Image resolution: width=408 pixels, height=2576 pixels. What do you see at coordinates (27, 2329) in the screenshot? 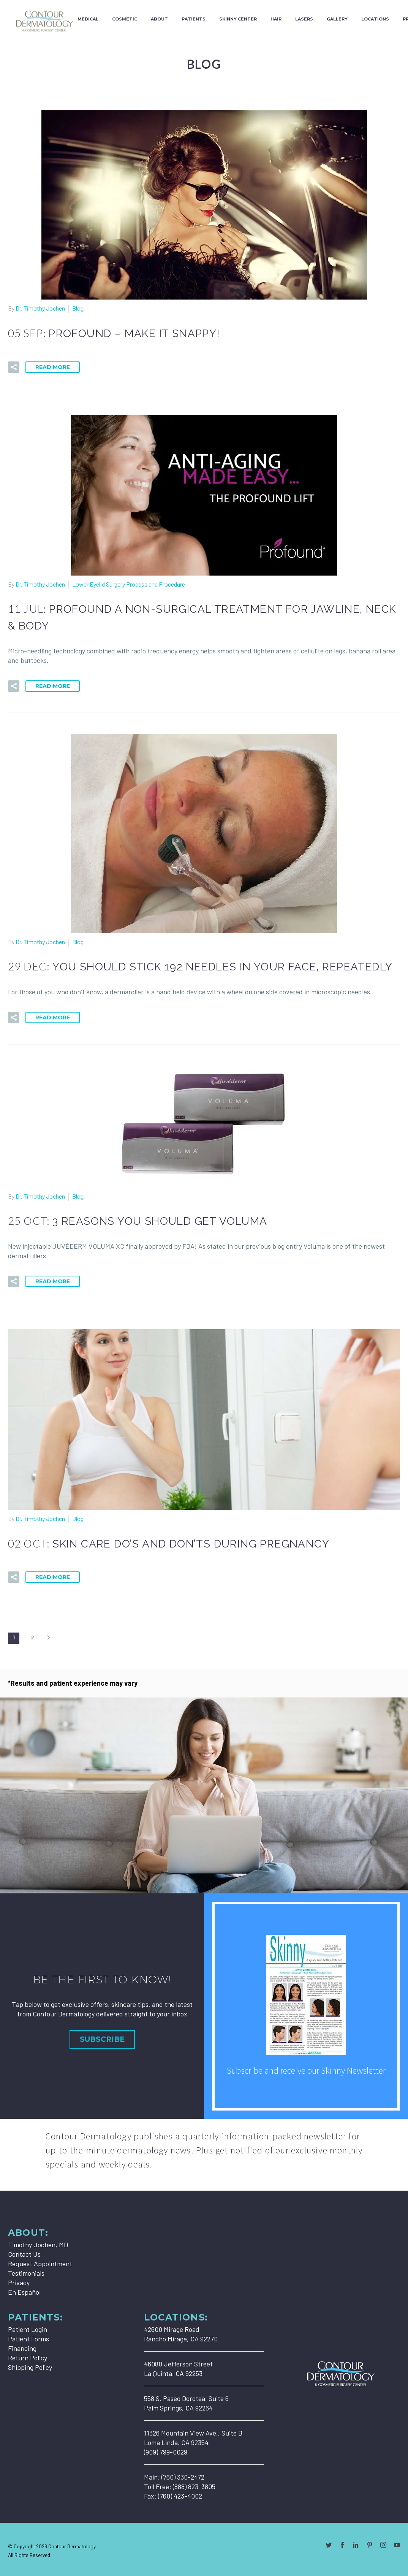
I see `Patient Login` at bounding box center [27, 2329].